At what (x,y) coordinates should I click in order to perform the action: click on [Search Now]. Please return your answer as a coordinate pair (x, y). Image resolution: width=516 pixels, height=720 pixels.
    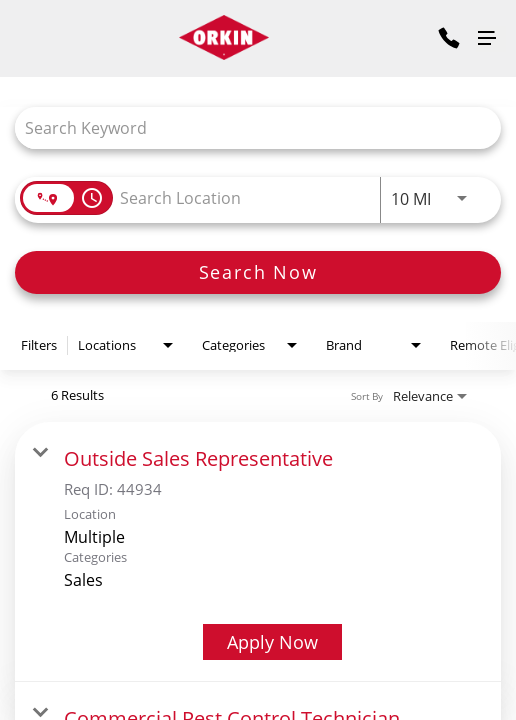
    Looking at the image, I should click on (258, 272).